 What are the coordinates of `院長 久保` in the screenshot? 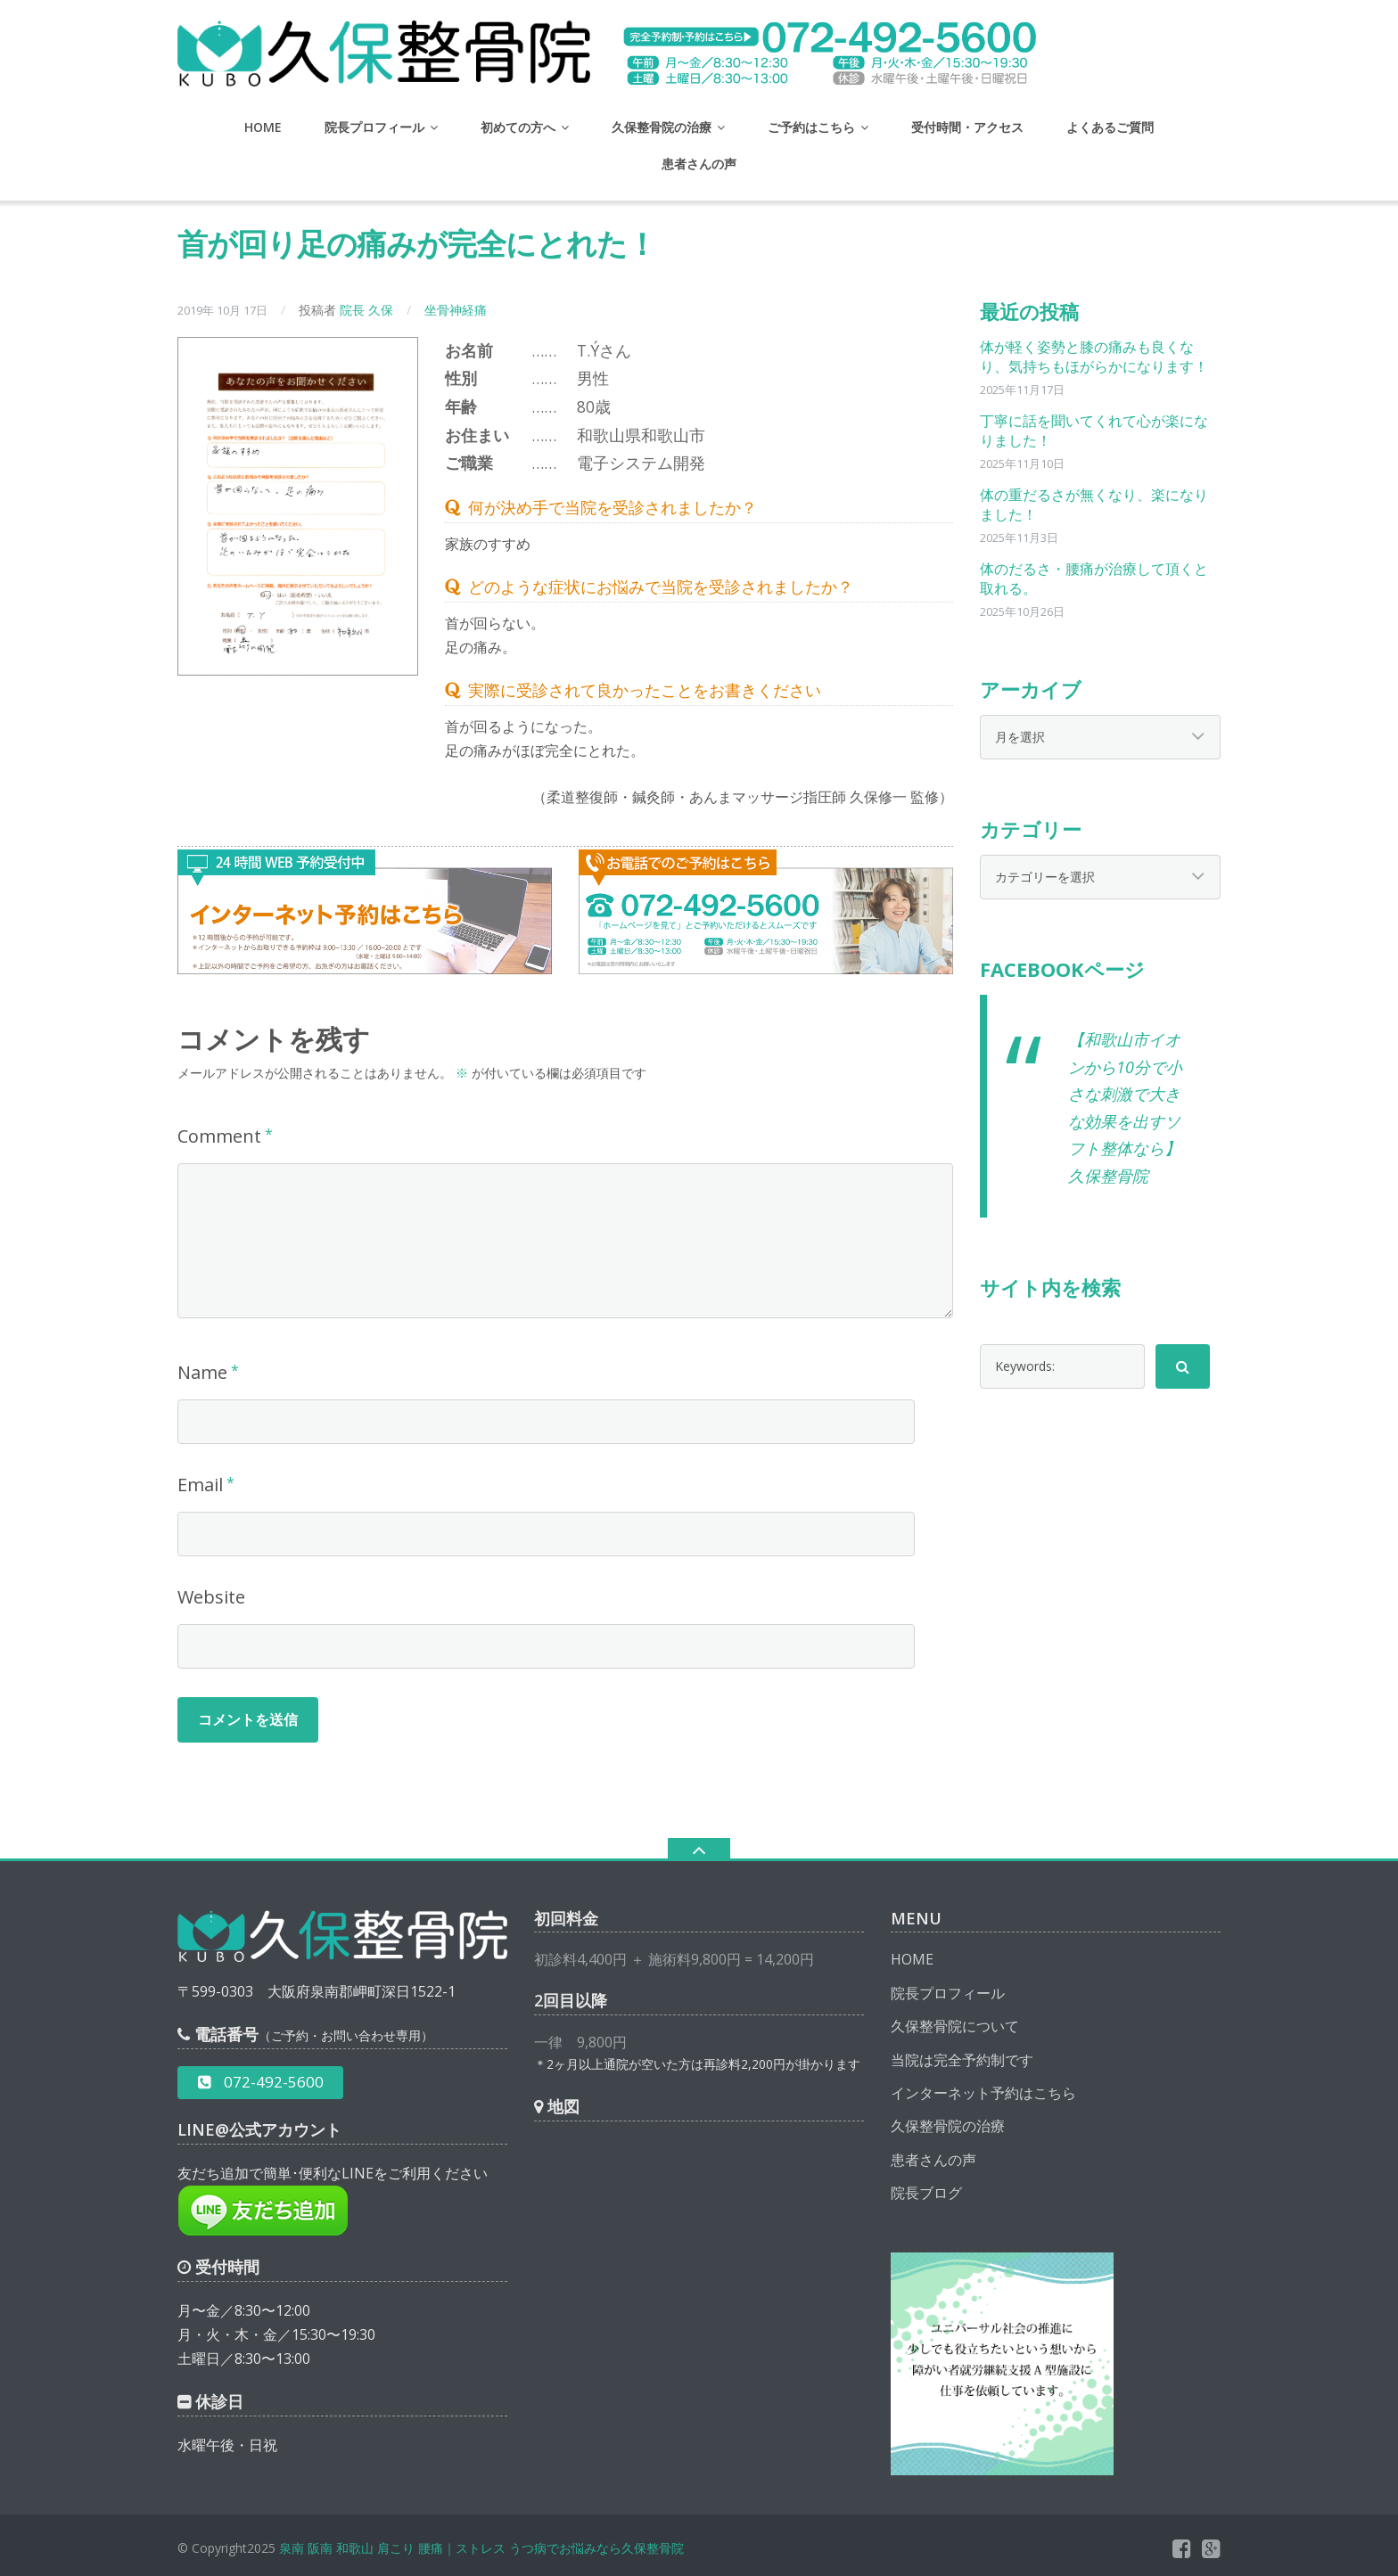 It's located at (366, 309).